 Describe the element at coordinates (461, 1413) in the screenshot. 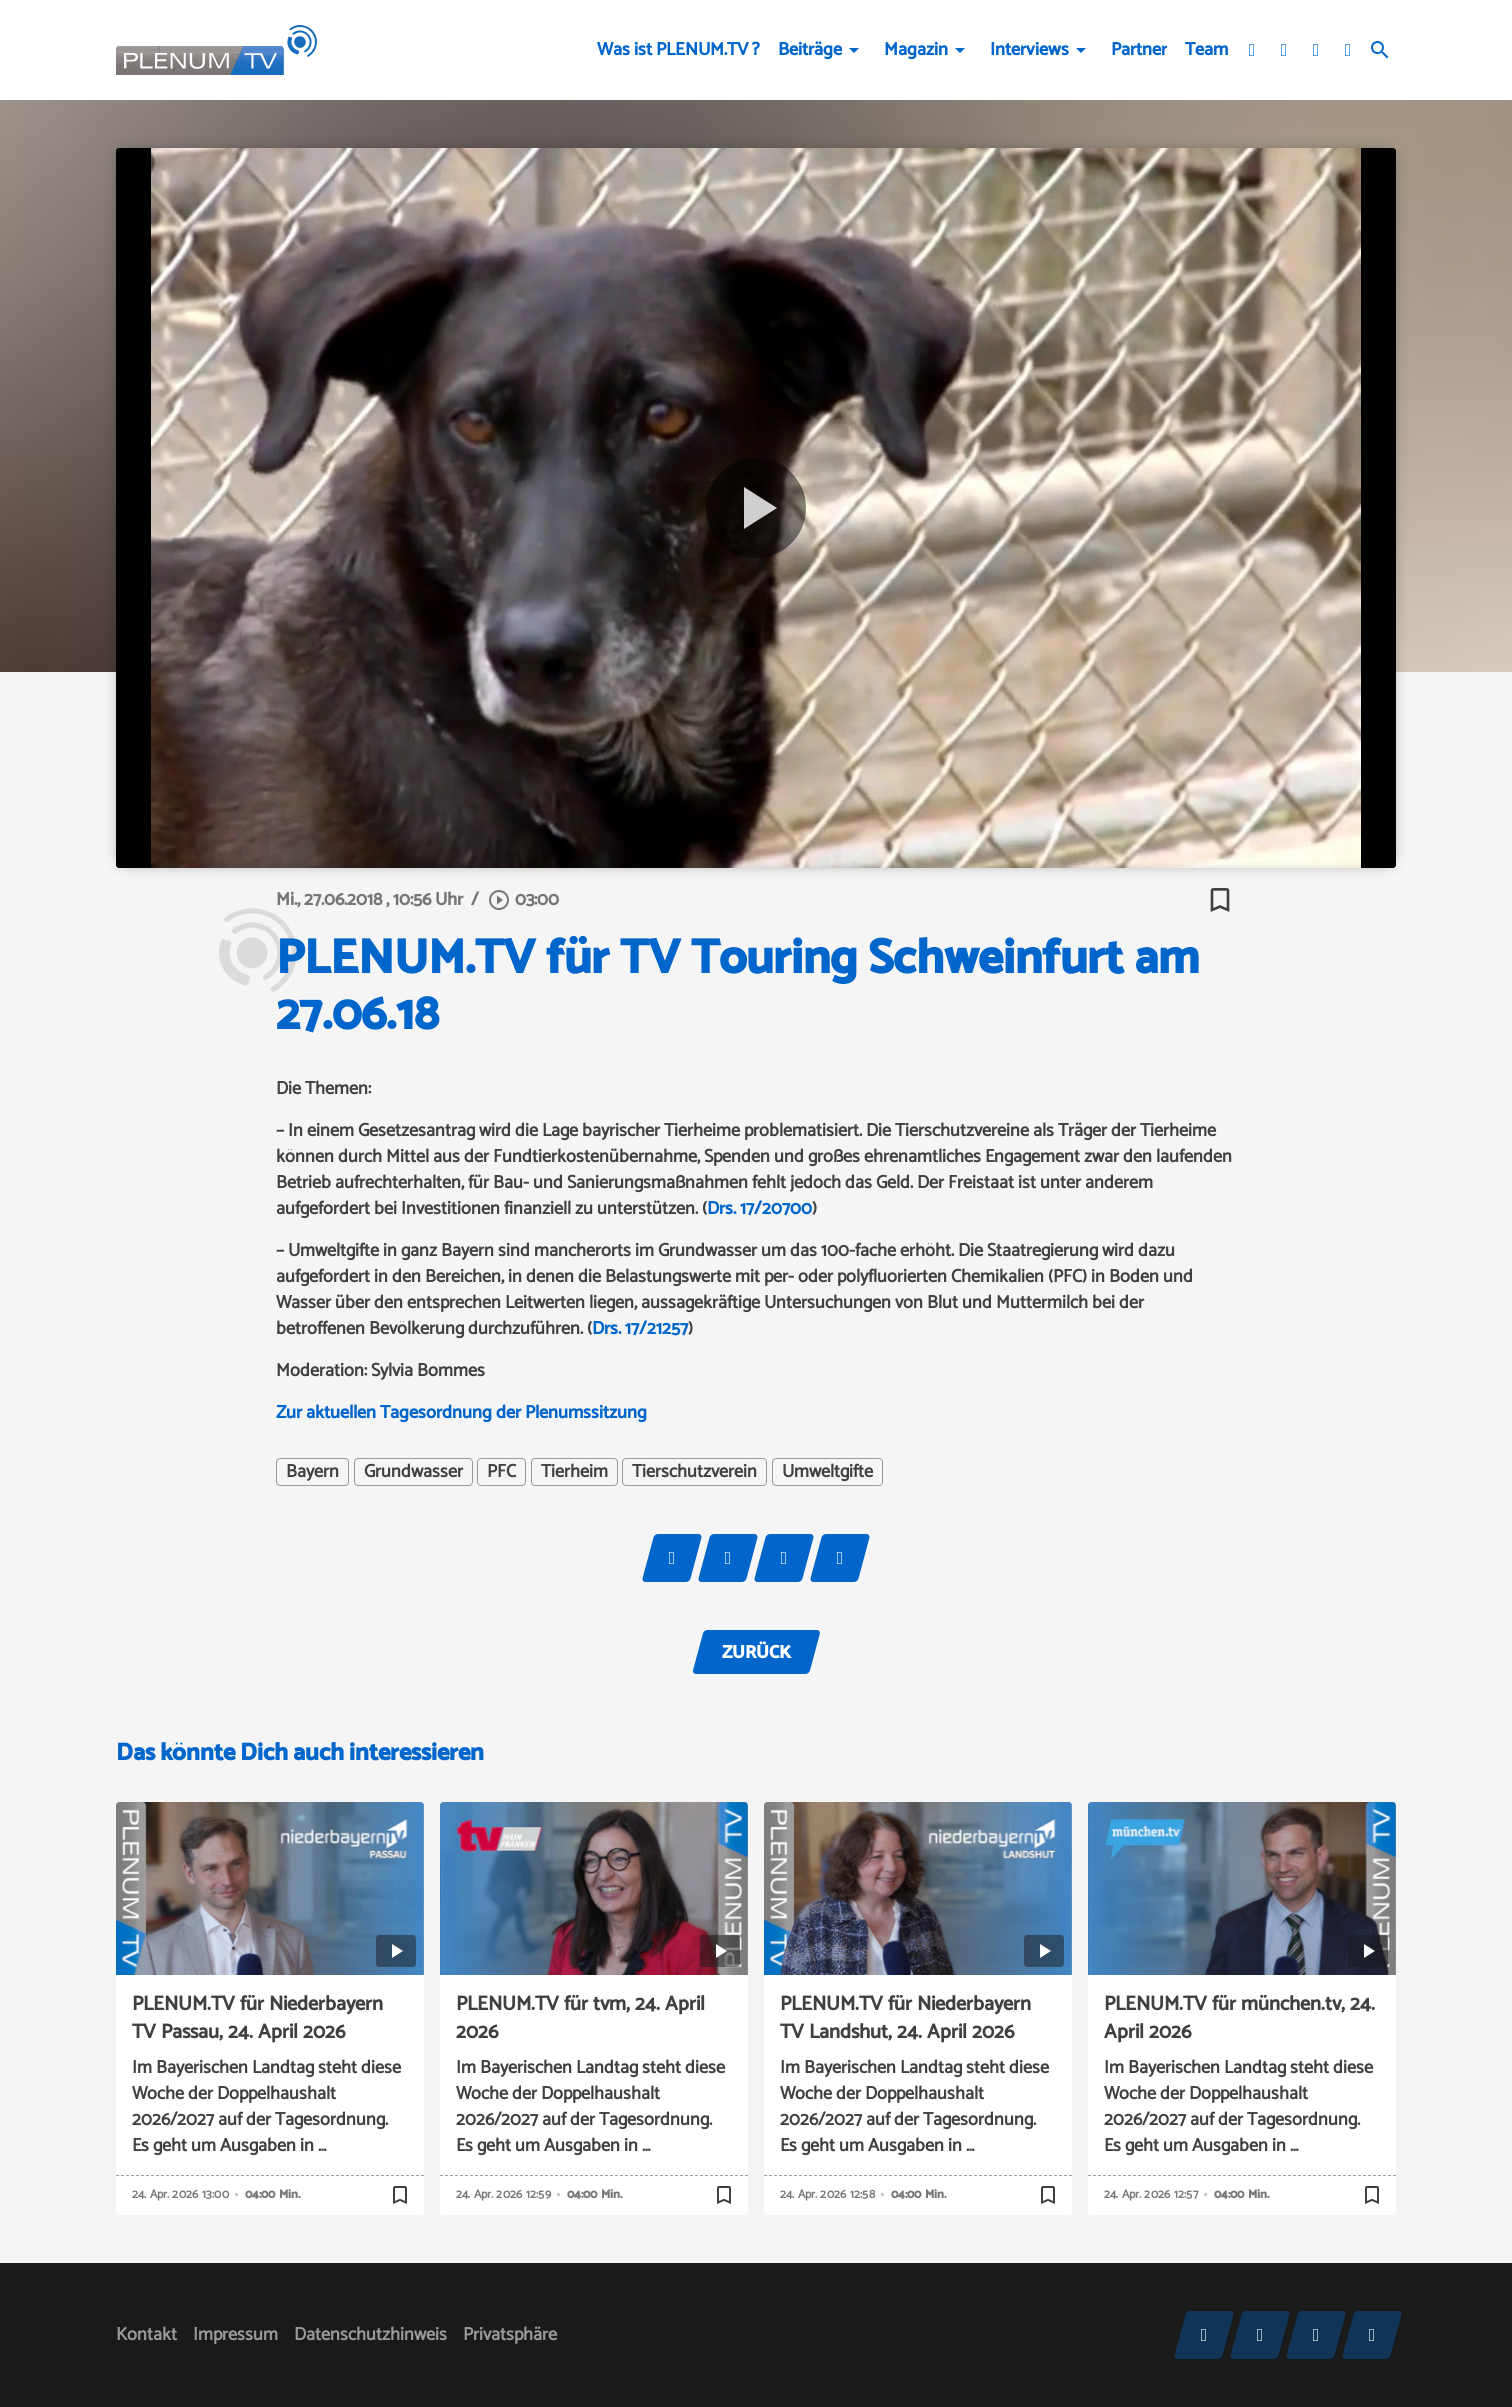

I see `Zur aktuellen Tagesordnung der Plenumssitzung` at that location.